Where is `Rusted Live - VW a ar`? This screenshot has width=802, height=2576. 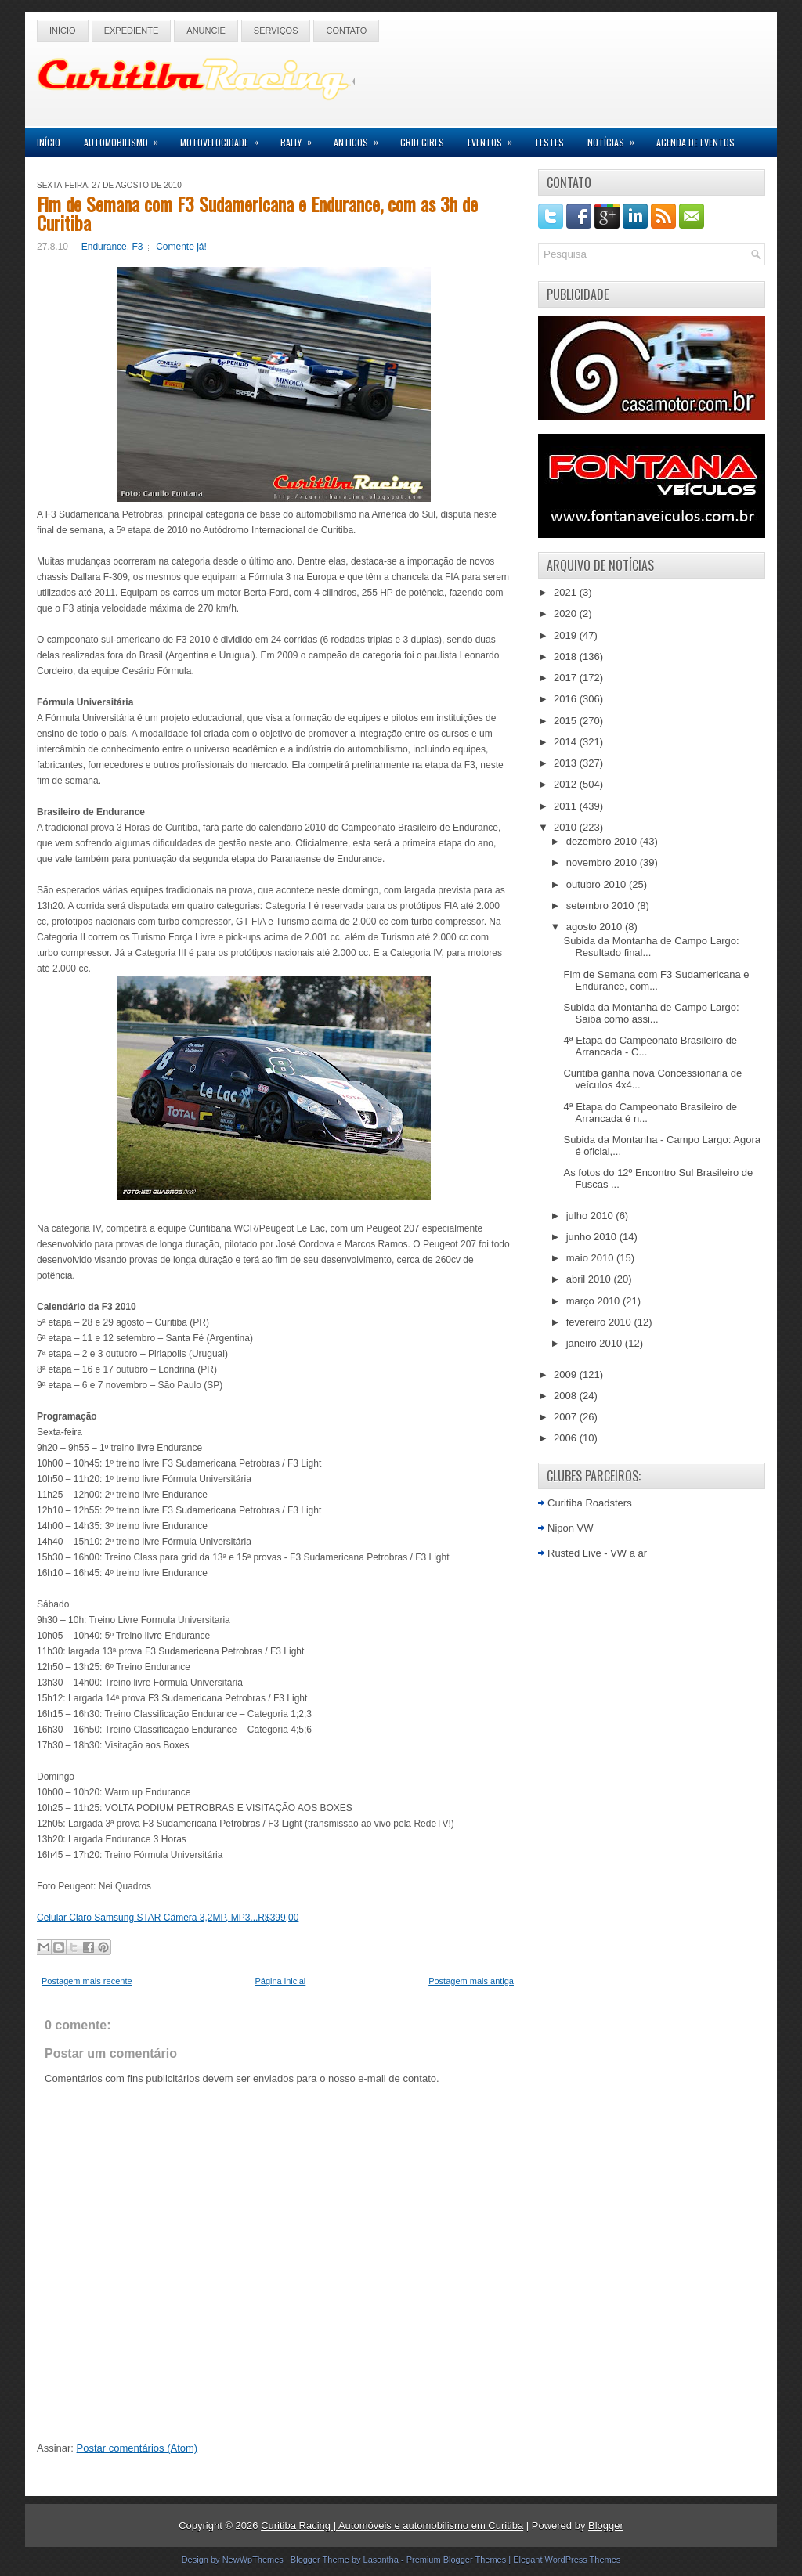
Rusted Live - VW a ar is located at coordinates (597, 1553).